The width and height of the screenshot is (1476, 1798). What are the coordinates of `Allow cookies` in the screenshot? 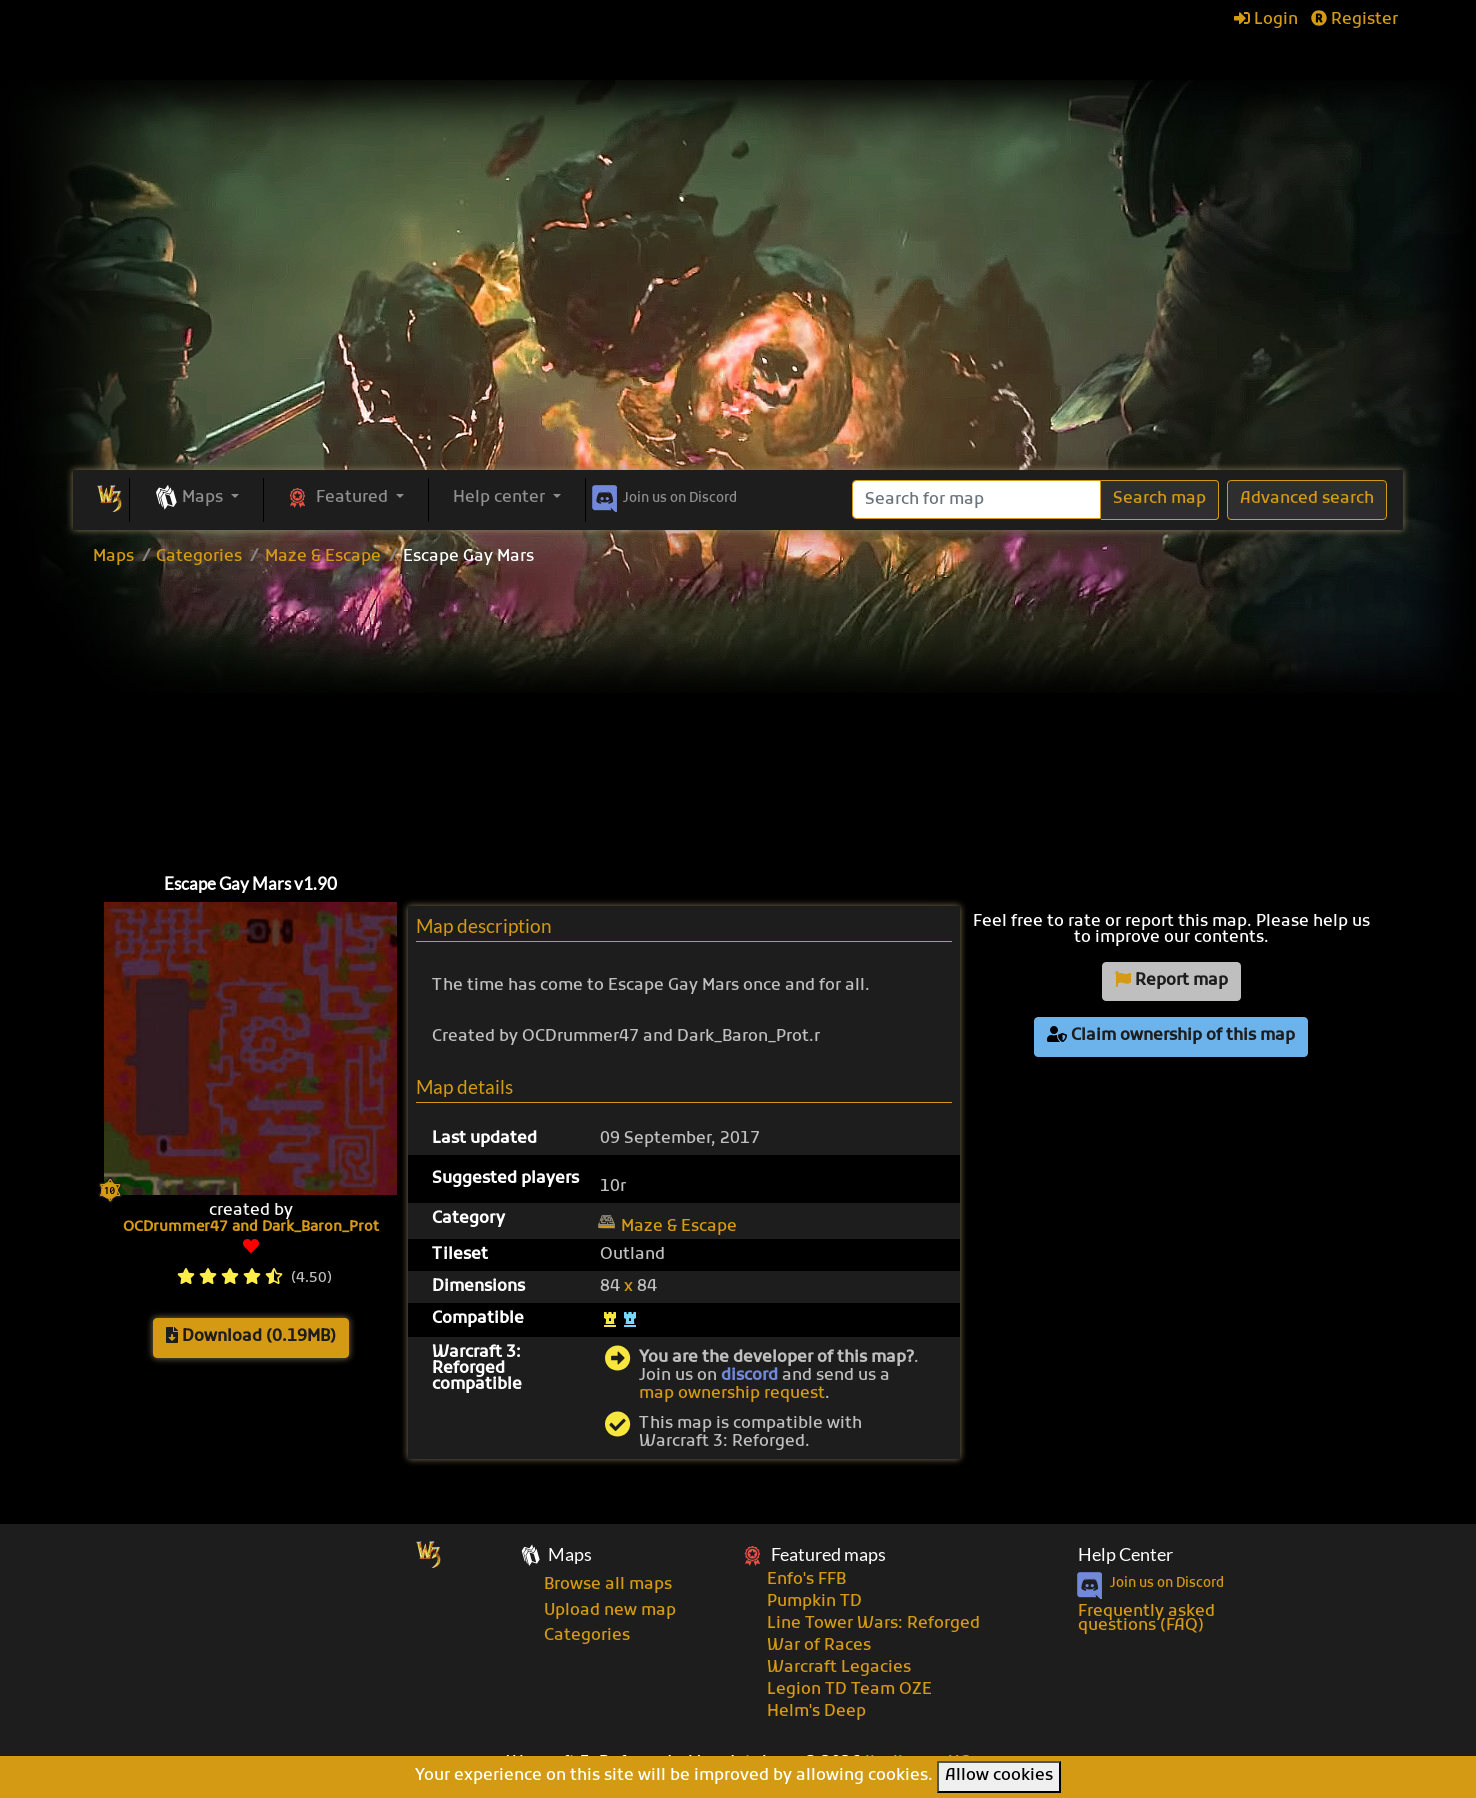 It's located at (999, 1776).